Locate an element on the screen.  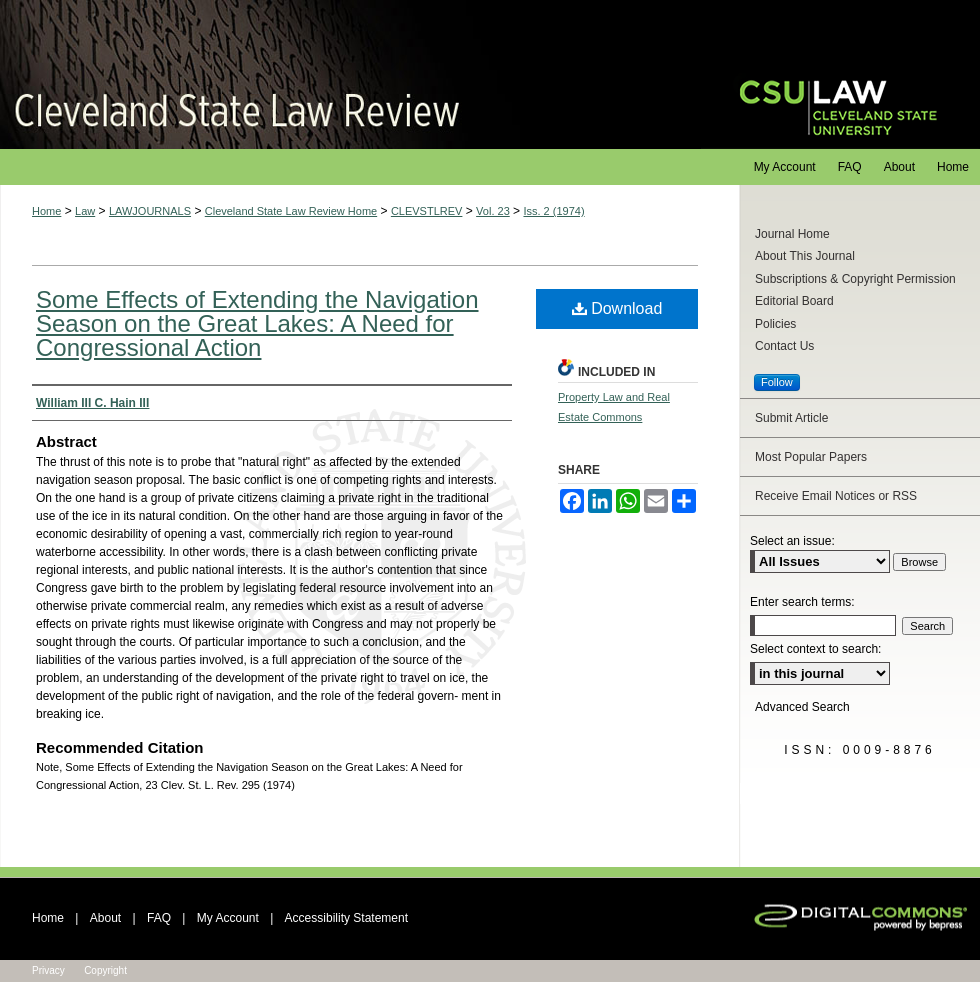
Advanced Search is located at coordinates (802, 707).